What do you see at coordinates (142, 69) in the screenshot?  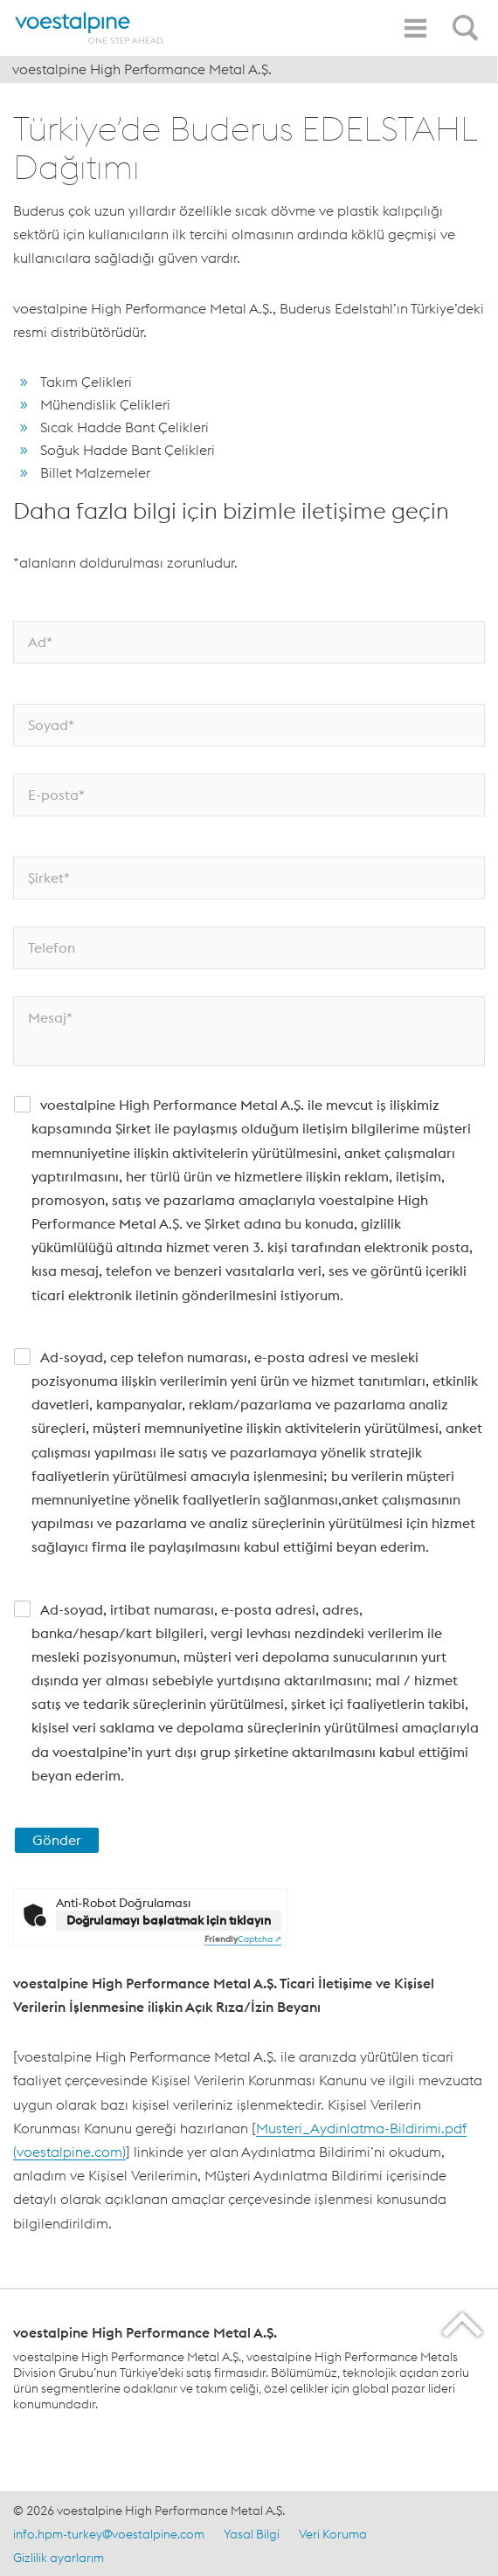 I see `voestalpine High Performance Metal A.Ş.` at bounding box center [142, 69].